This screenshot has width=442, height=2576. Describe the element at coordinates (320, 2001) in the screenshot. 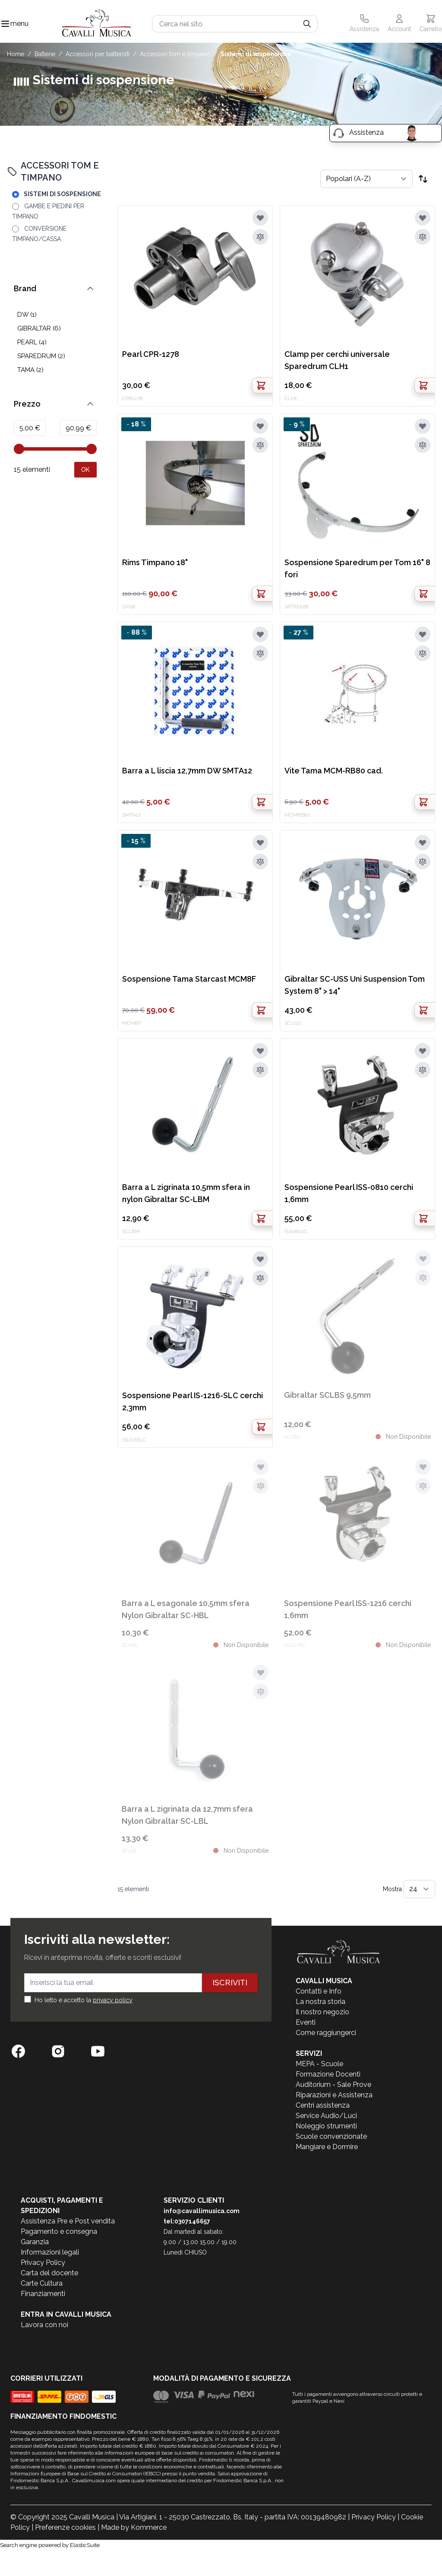

I see `La nostra storia` at that location.